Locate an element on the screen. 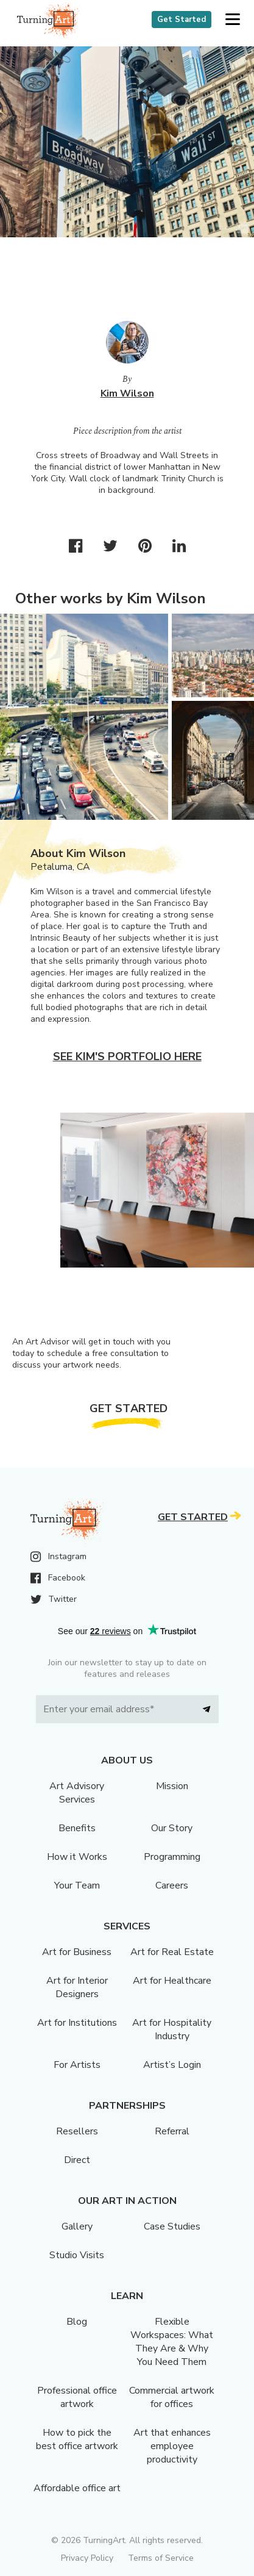 The image size is (254, 2576). Benefits is located at coordinates (77, 1828).